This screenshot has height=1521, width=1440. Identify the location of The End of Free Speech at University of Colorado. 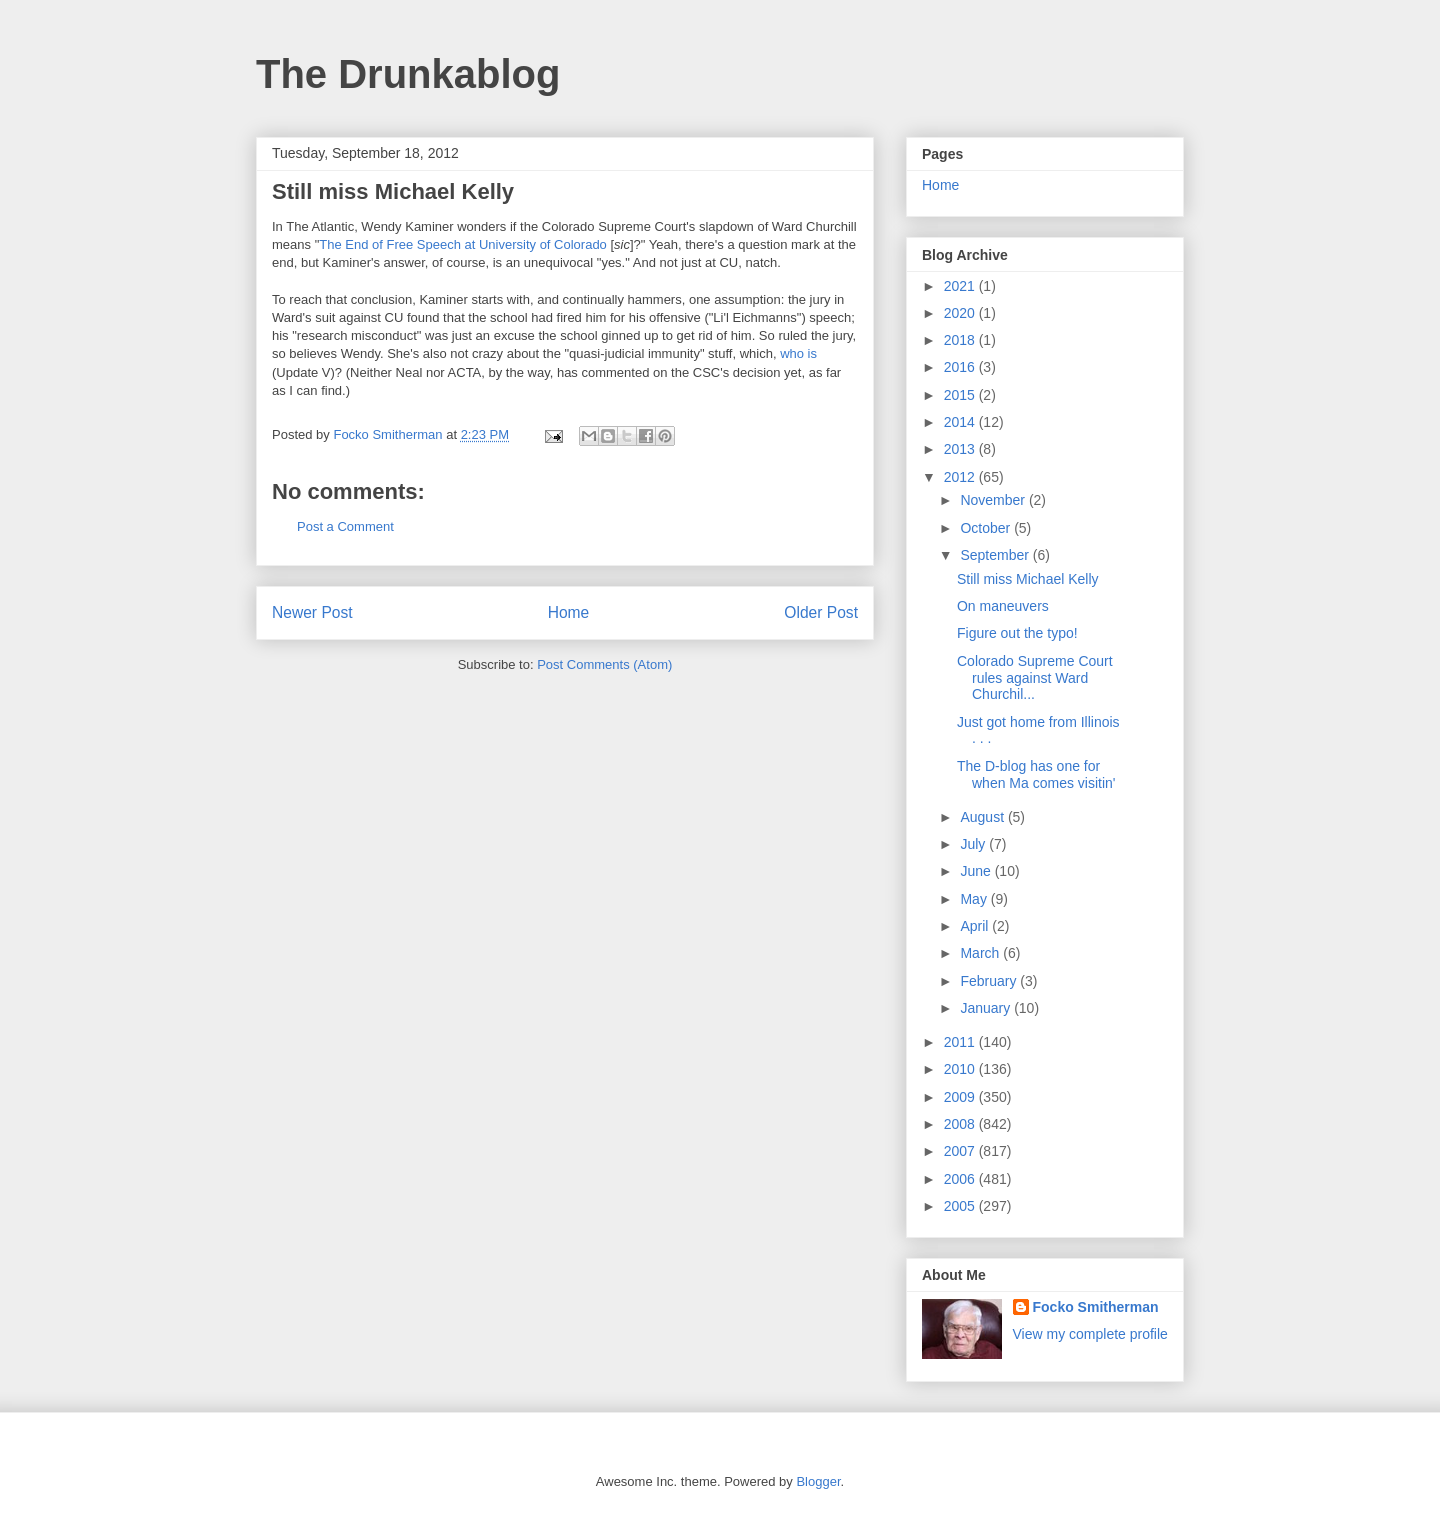
(463, 244).